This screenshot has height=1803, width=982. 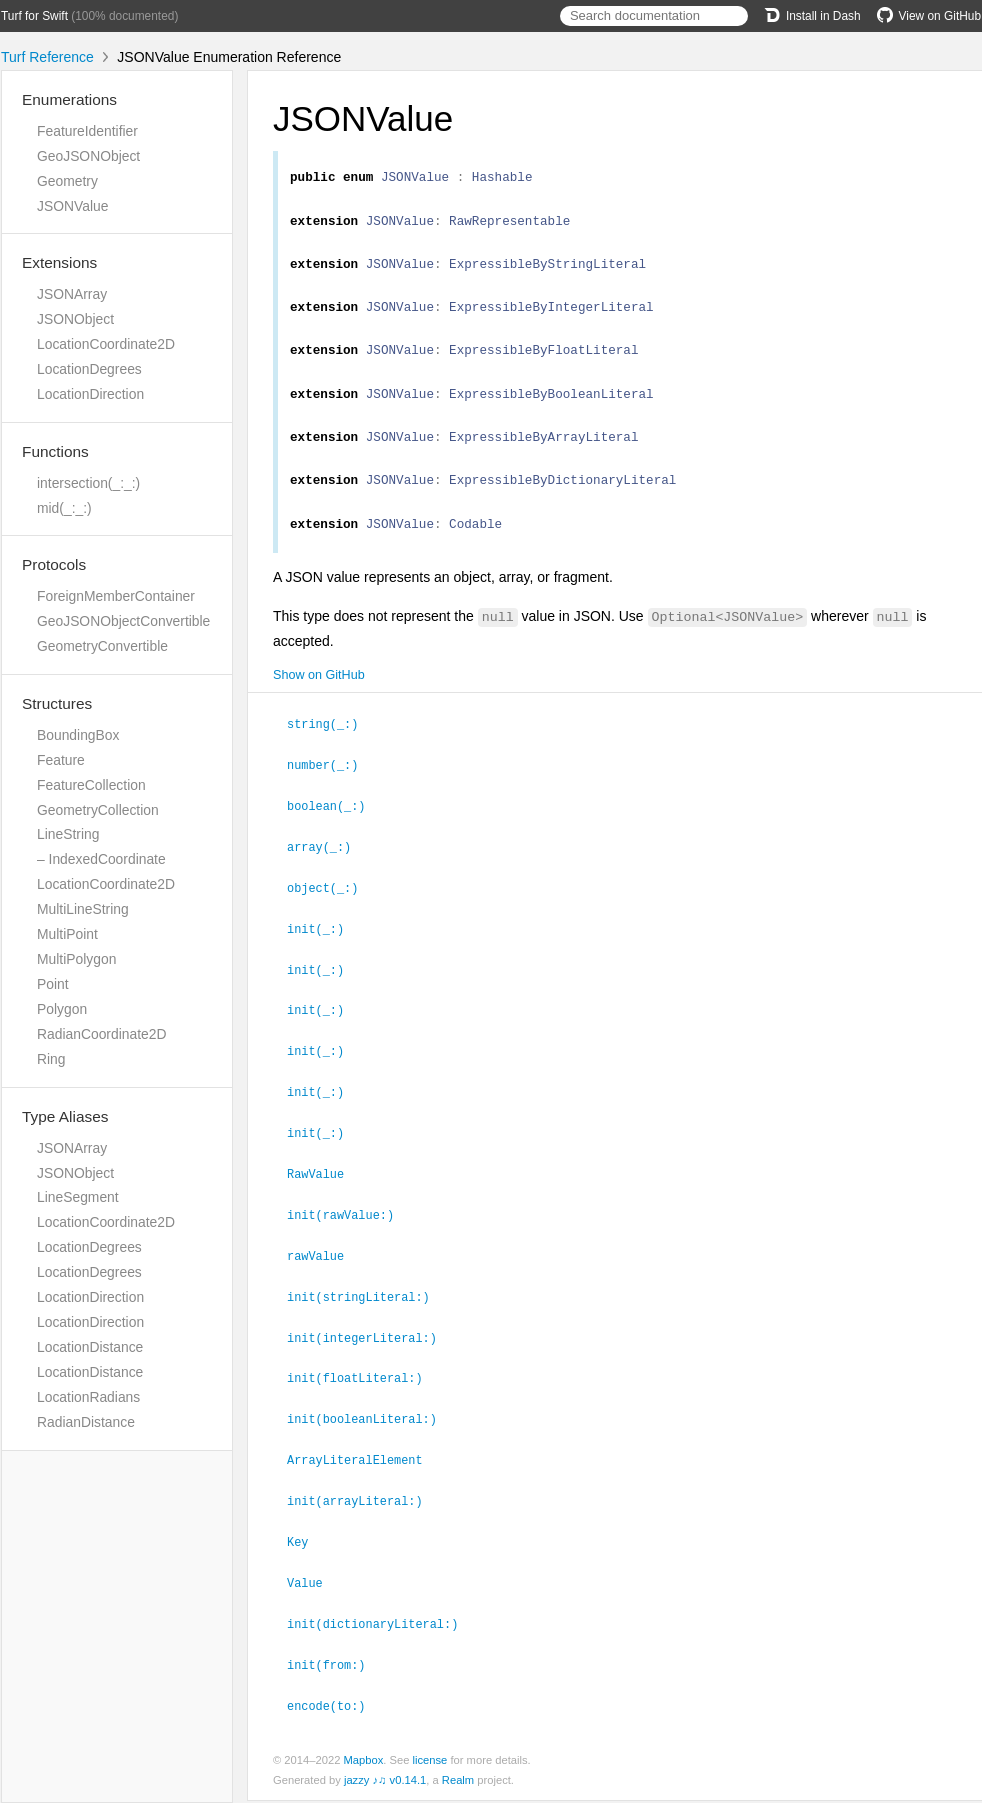 I want to click on mid(_:_:), so click(x=64, y=508).